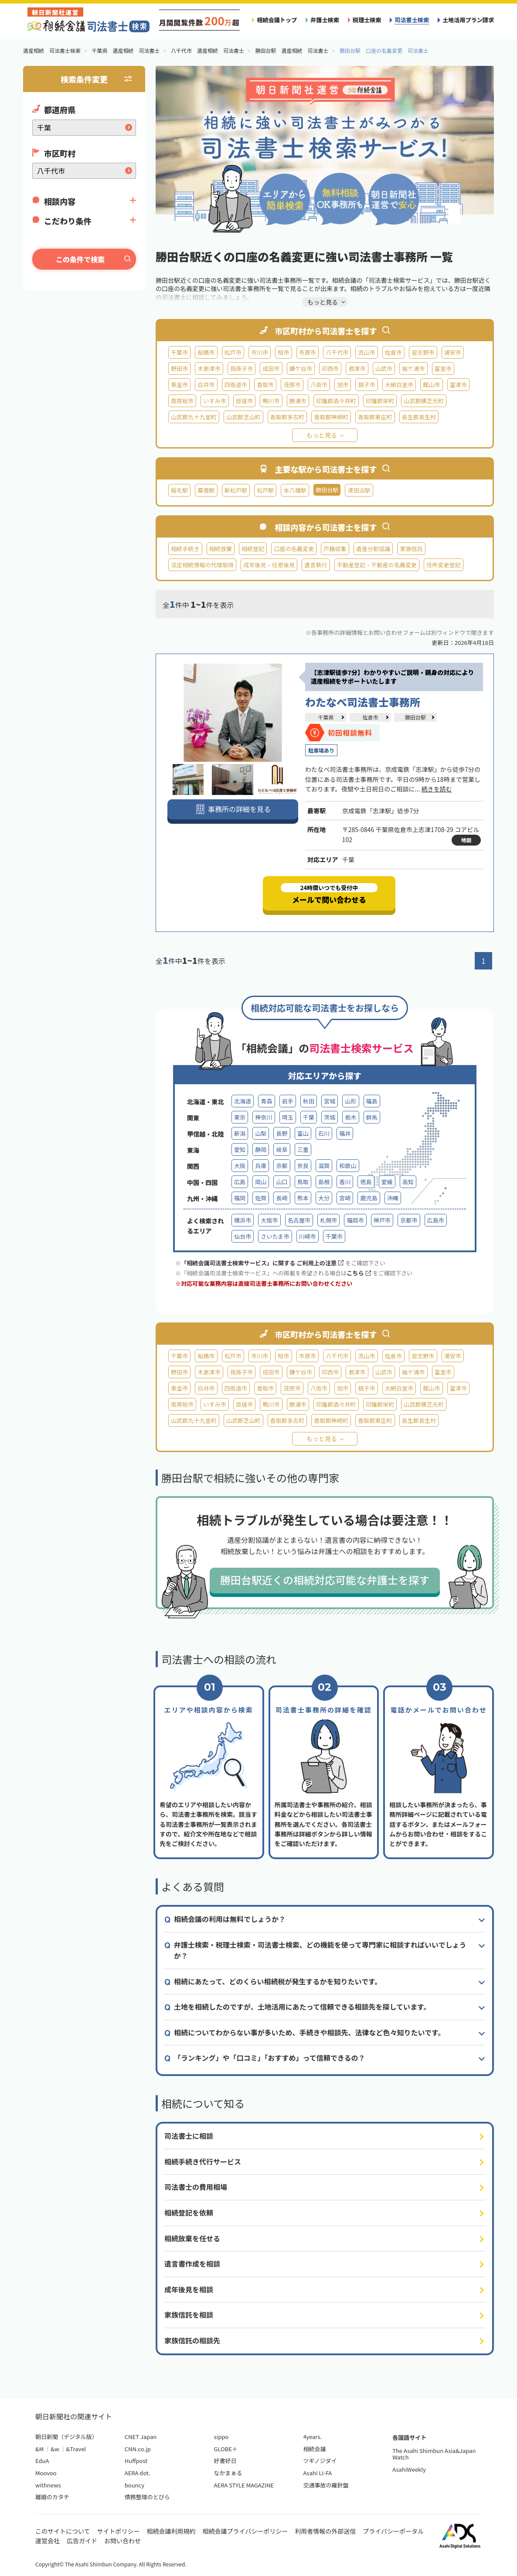 The image size is (517, 2576). I want to click on 相続会議トップ, so click(277, 20).